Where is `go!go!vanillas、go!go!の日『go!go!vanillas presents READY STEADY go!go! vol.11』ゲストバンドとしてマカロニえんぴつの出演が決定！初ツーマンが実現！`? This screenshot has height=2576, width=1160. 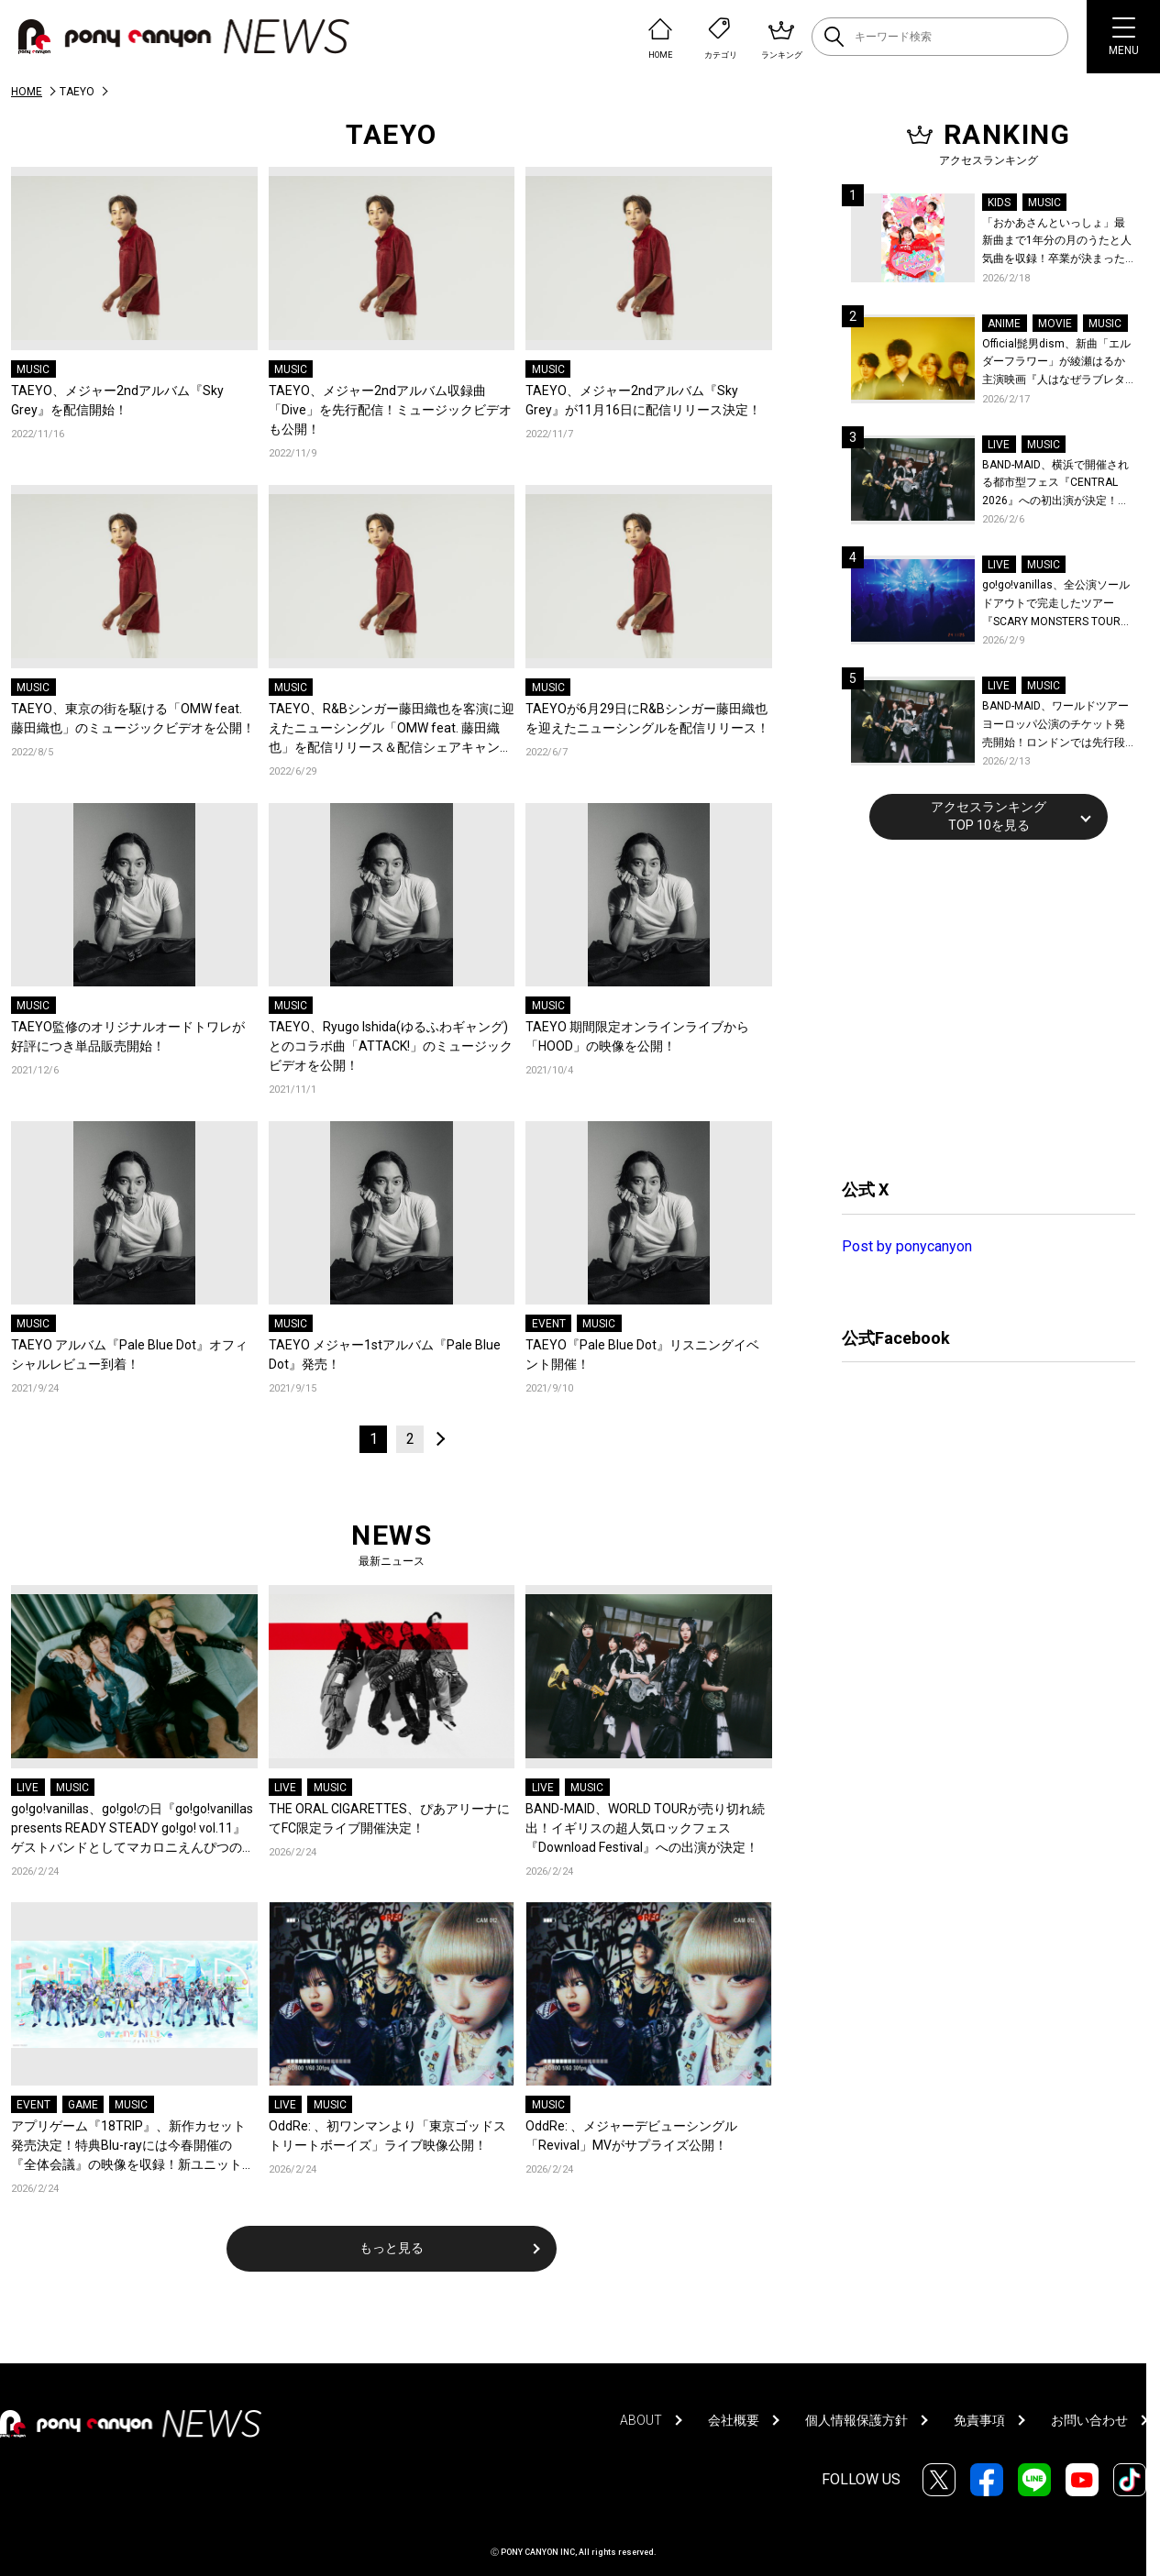
go!go!vanillas、go!go!の日『go!go!vanillas presents READY STEADY go!go! vol.11』ゲストバンドとしてマカロニえんぴつの出演が決定！初ツーマンが実現！ is located at coordinates (133, 1829).